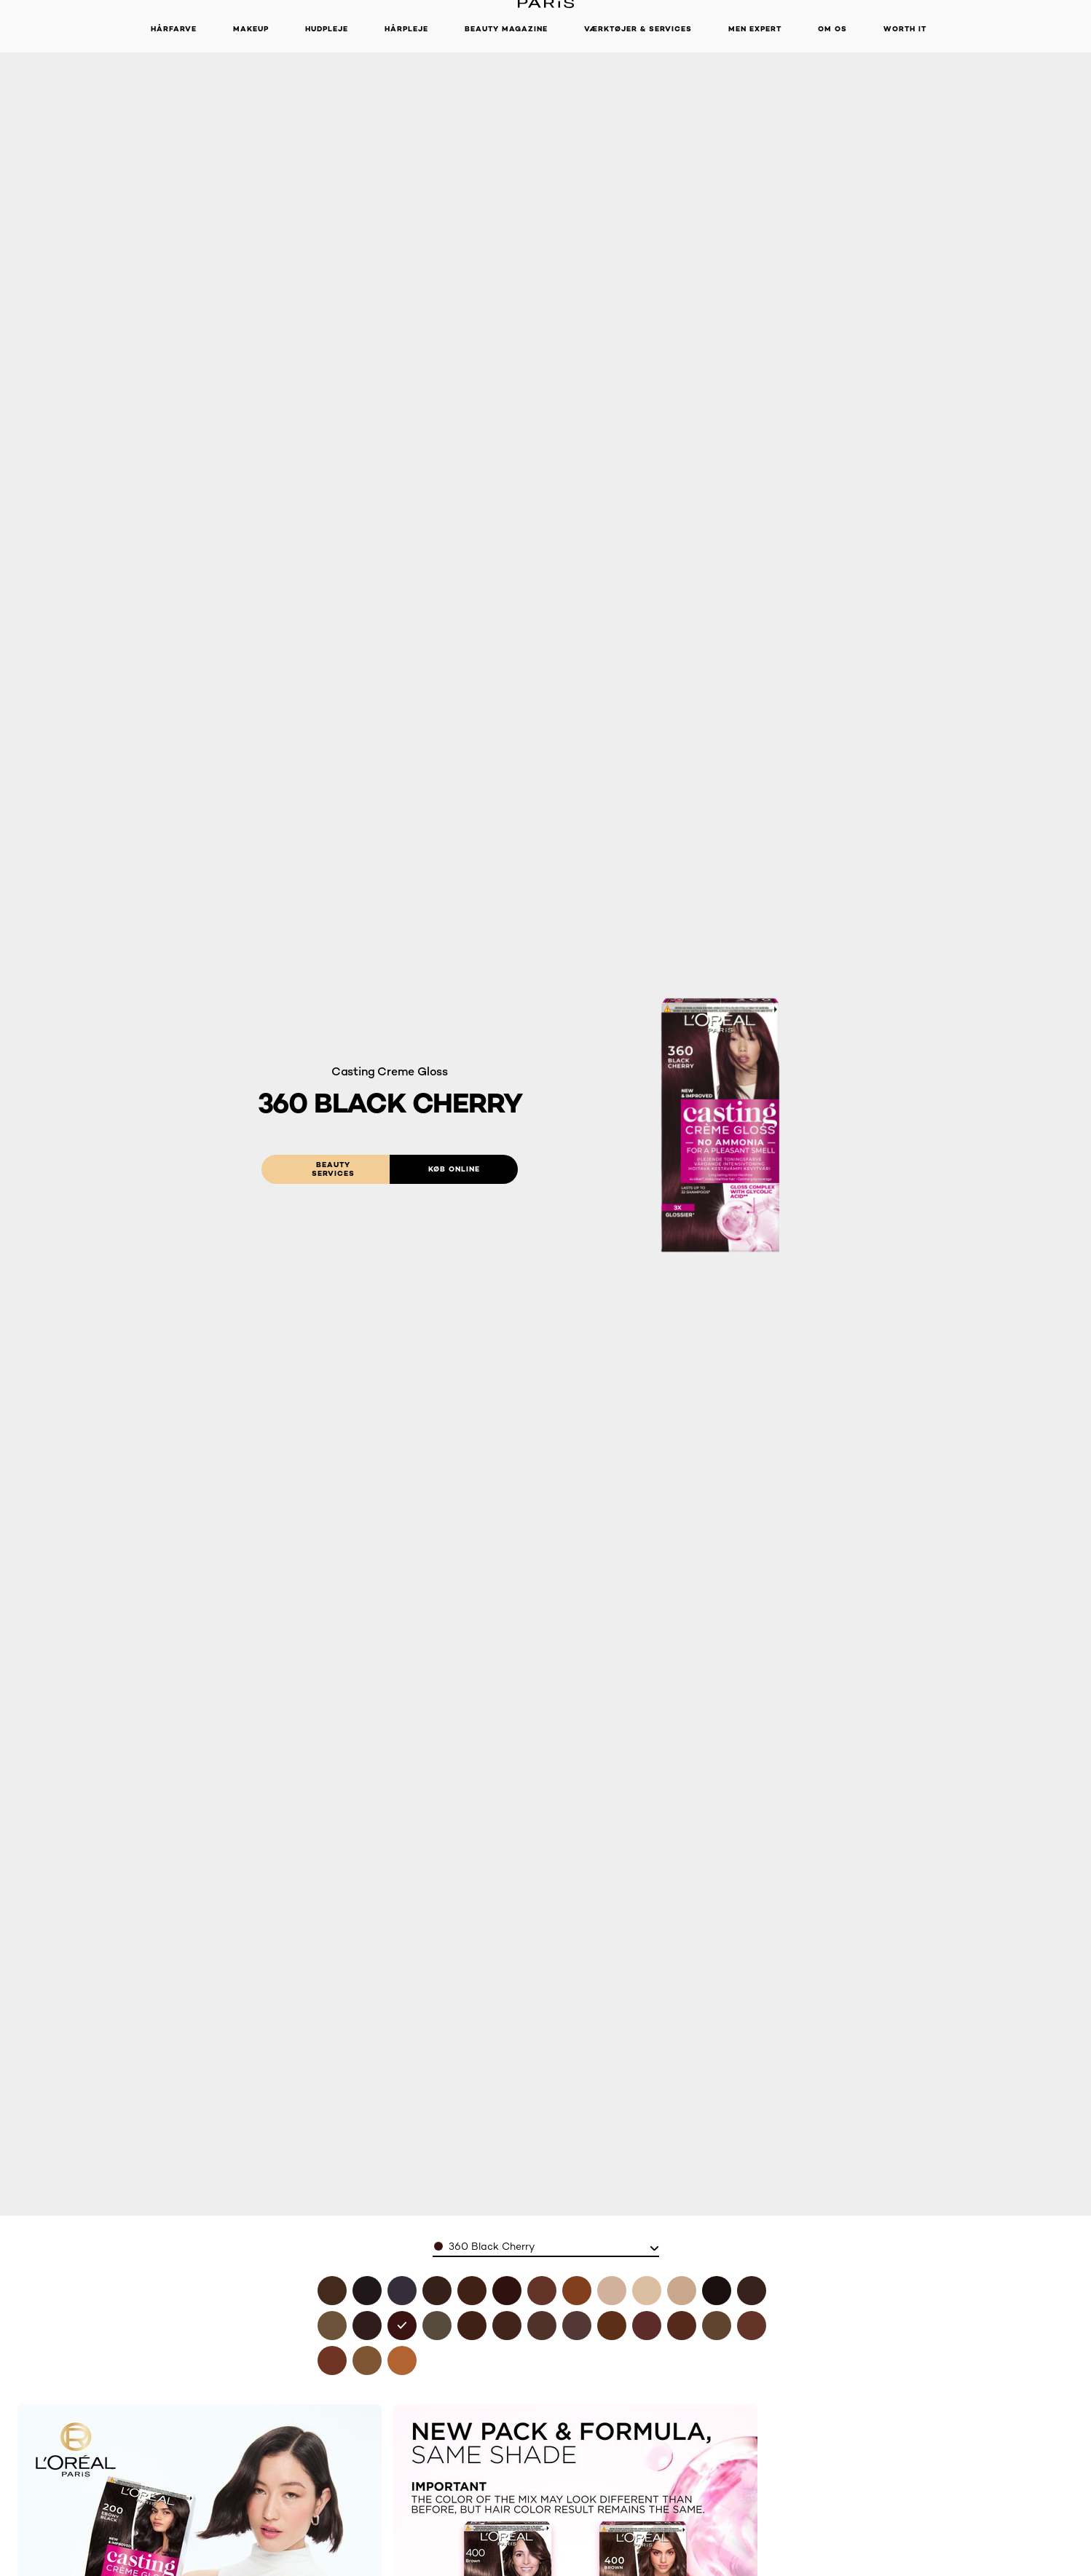  Describe the element at coordinates (576, 2290) in the screenshot. I see `[see 734 amber honey in 734 amber honey]` at that location.